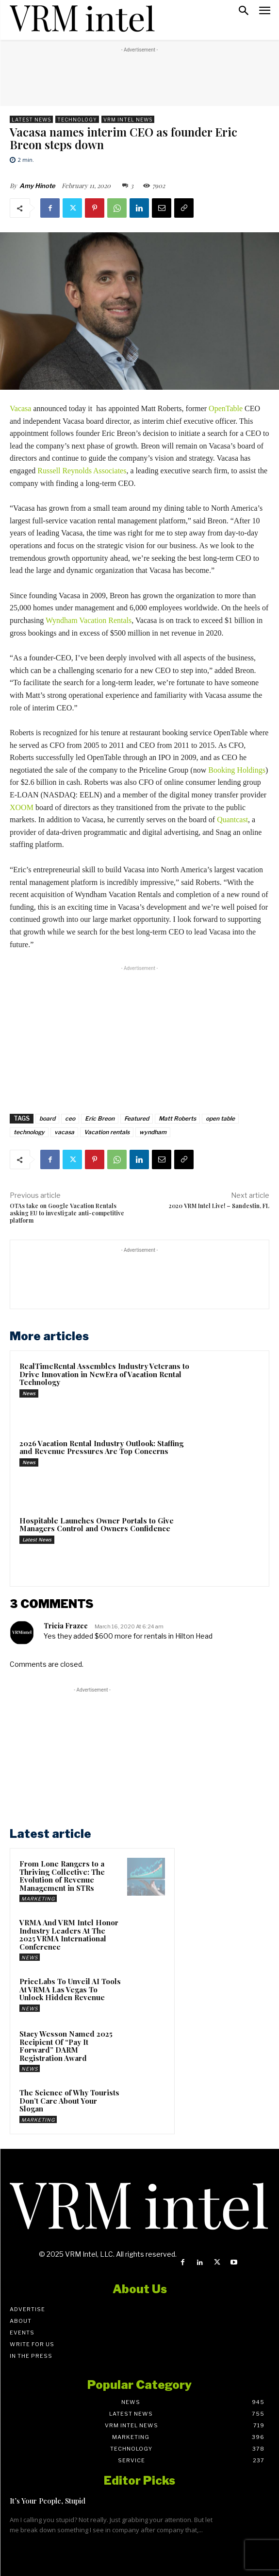 The image size is (279, 2576). Describe the element at coordinates (37, 186) in the screenshot. I see `Amy Hinote` at that location.